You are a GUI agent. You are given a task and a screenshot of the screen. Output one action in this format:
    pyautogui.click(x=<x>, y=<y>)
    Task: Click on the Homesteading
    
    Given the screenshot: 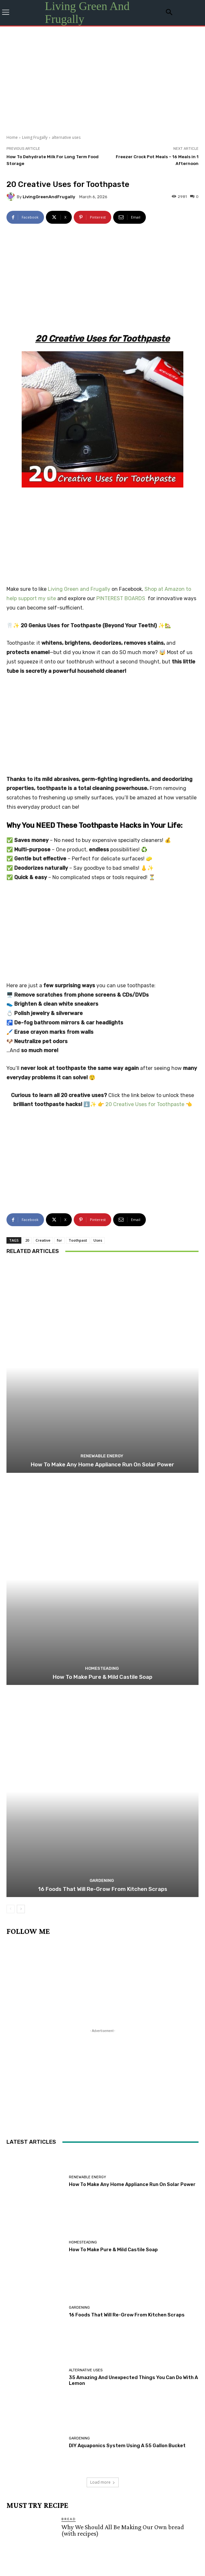 What is the action you would take?
    pyautogui.click(x=102, y=1216)
    